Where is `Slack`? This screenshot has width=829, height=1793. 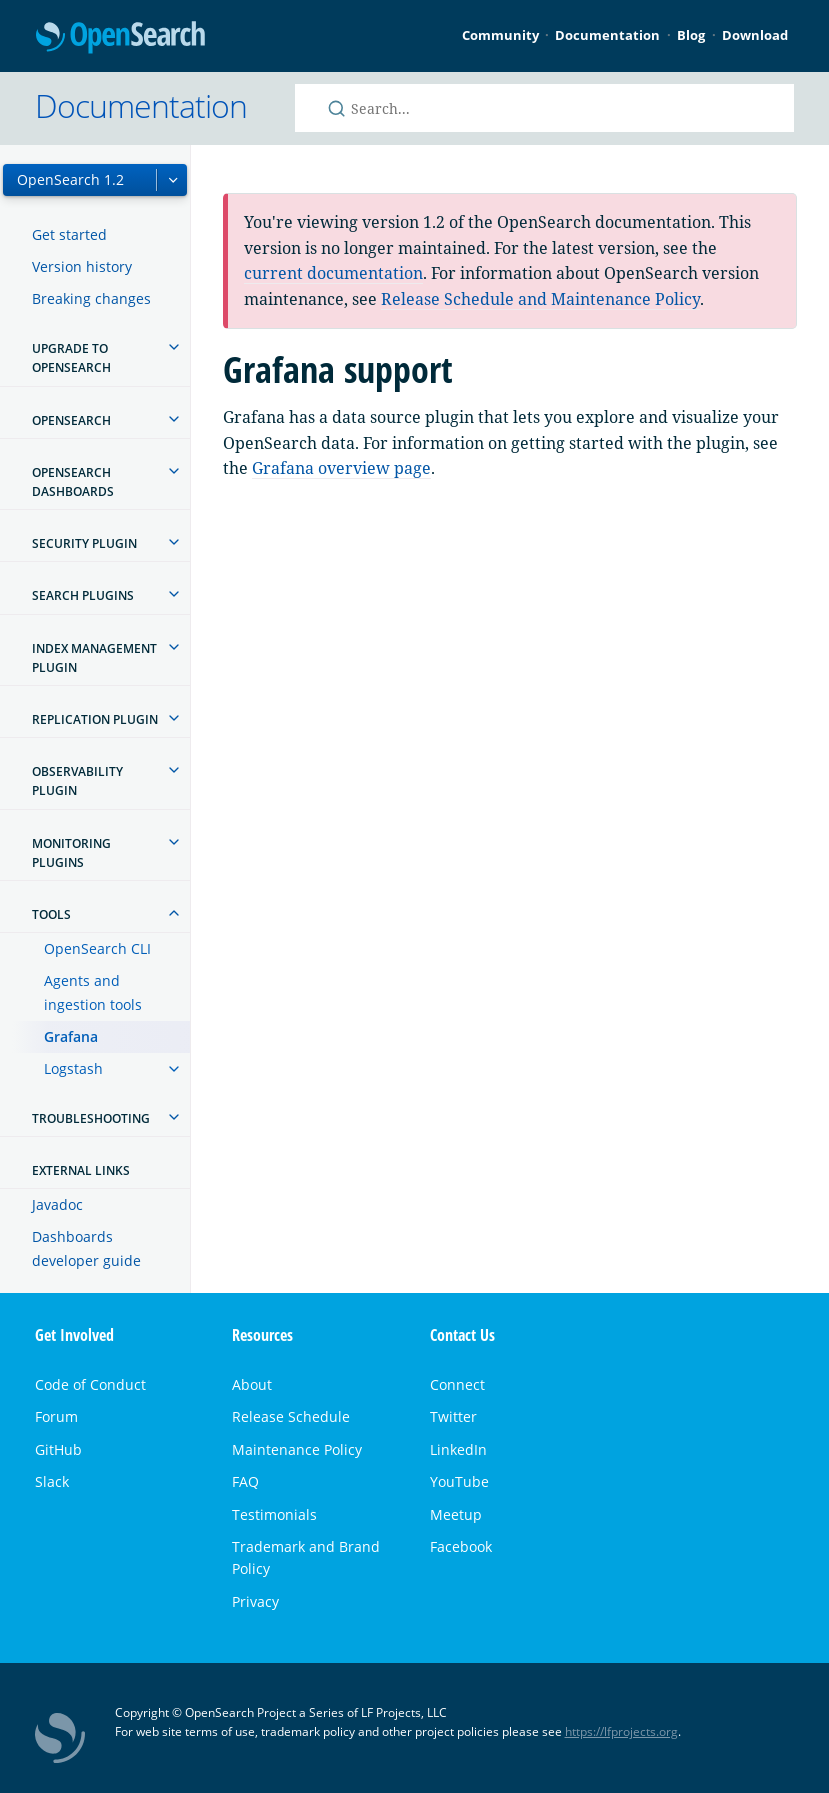
Slack is located at coordinates (52, 1481).